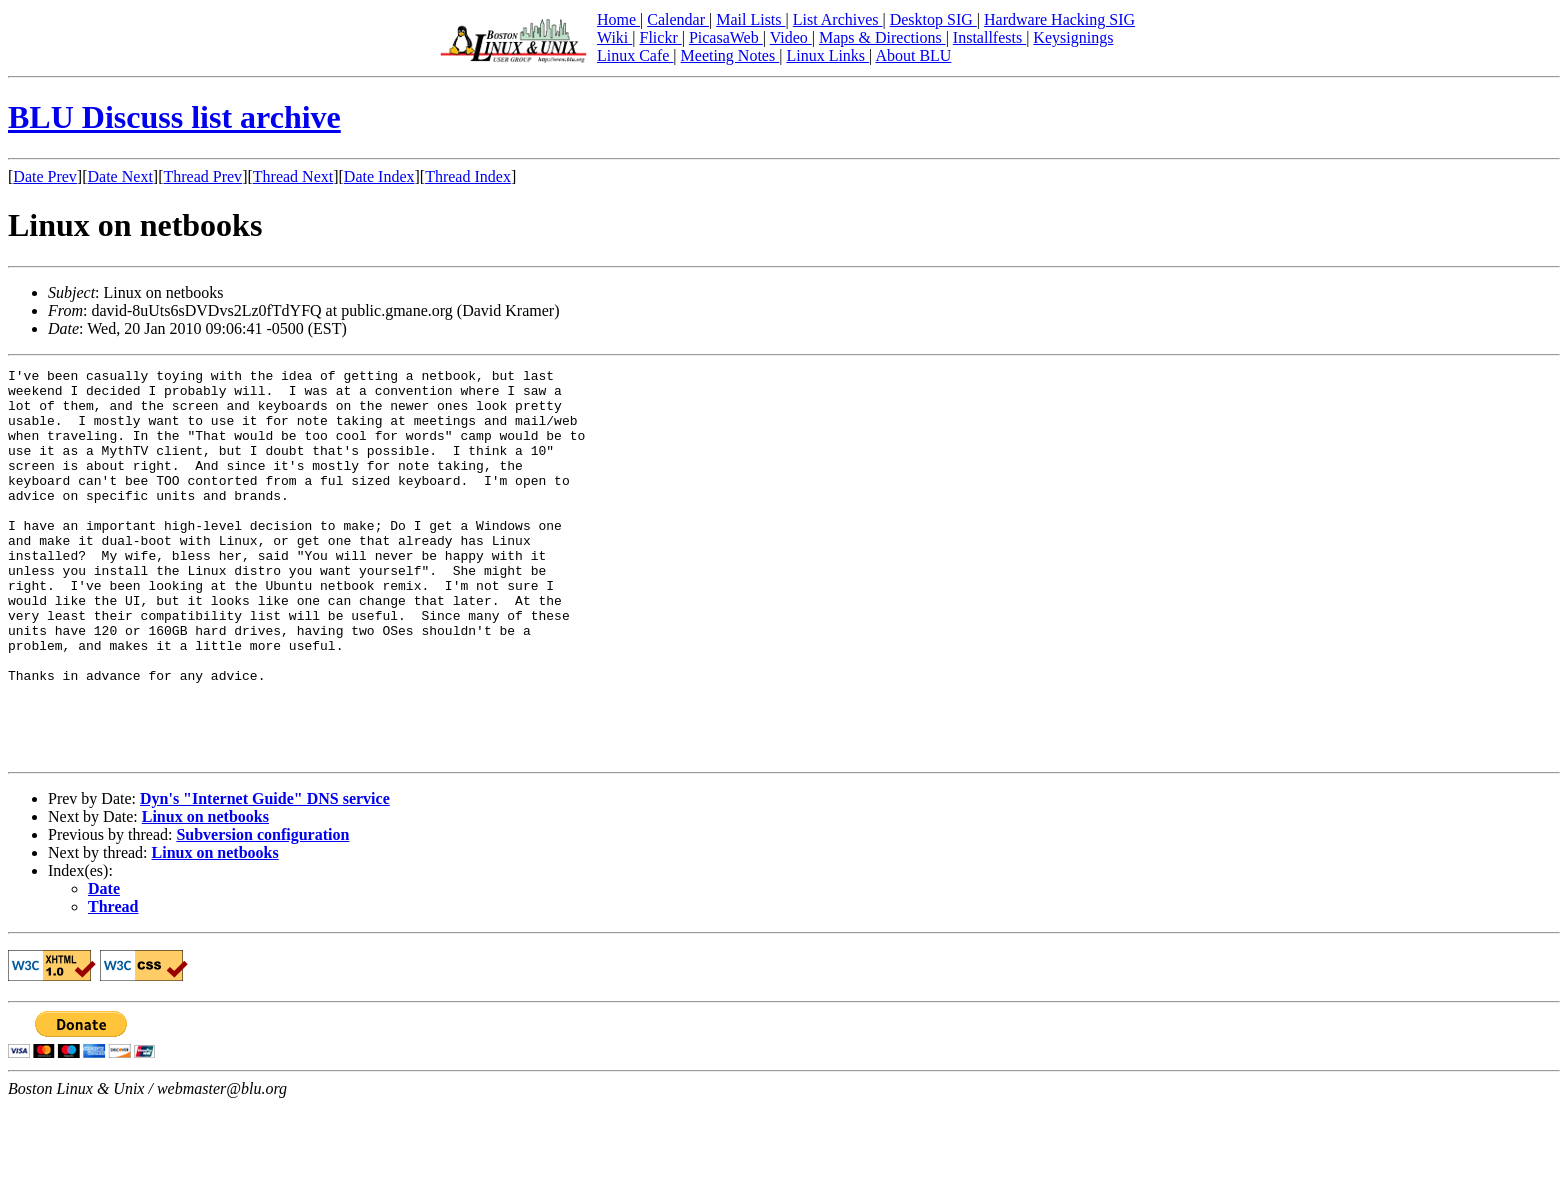 The width and height of the screenshot is (1568, 1184). I want to click on Mail Lists, so click(750, 19).